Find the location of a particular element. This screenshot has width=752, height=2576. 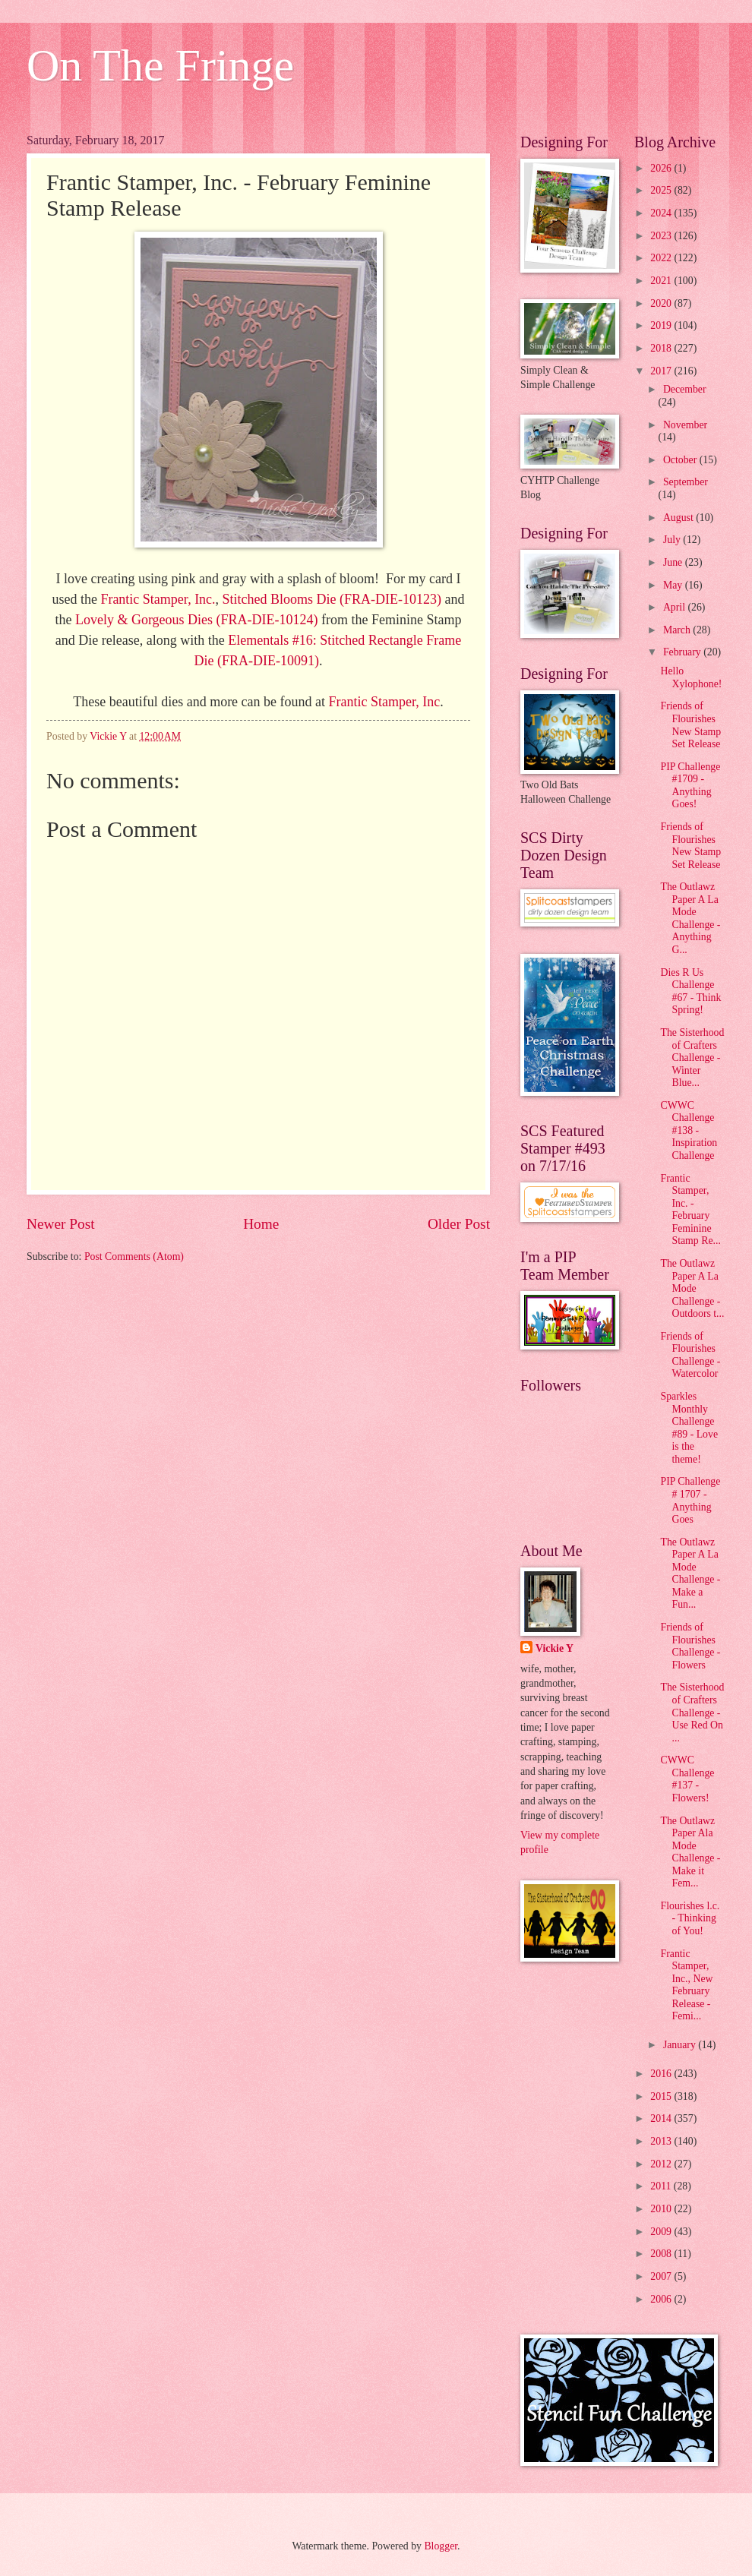

Sparkles Monthly Challenge #89 - Love is the theme! is located at coordinates (689, 1428).